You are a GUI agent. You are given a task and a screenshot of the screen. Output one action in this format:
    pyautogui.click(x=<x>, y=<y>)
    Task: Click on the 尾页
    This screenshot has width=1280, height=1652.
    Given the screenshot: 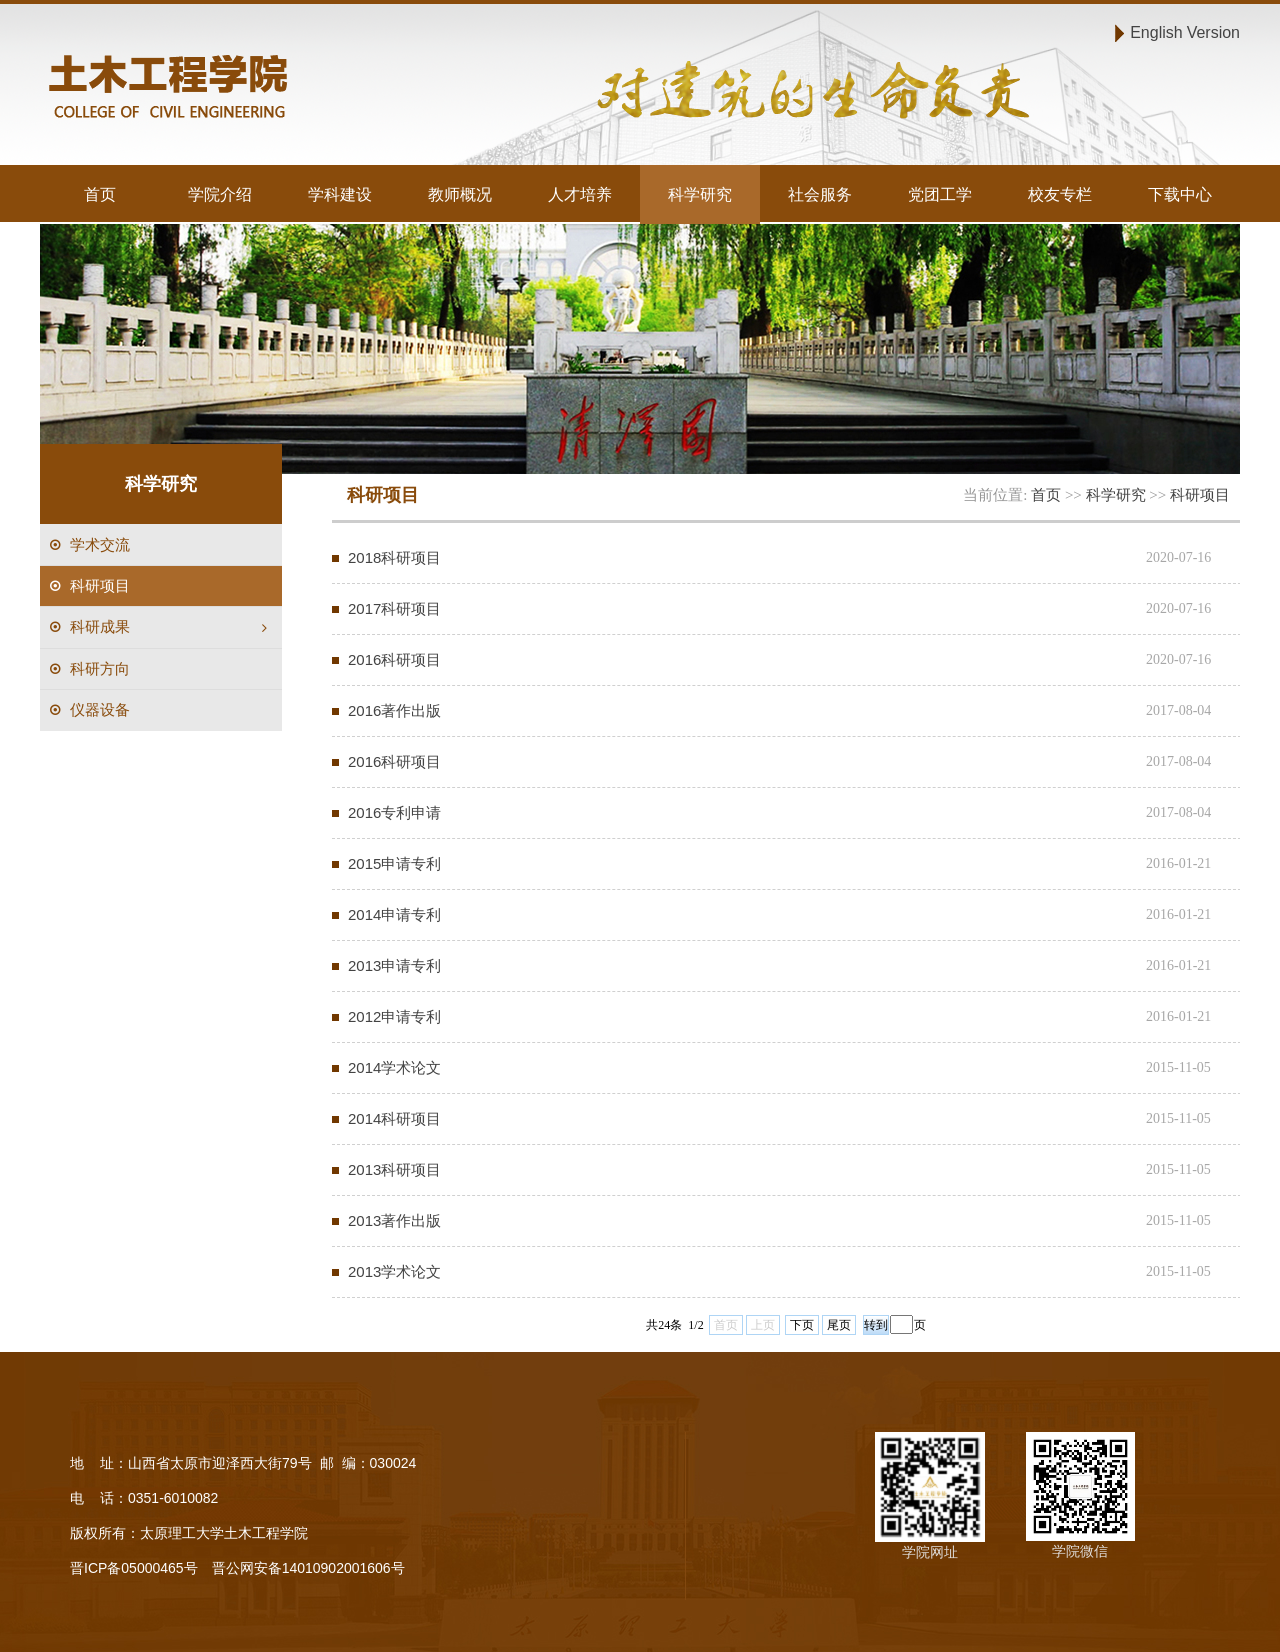 What is the action you would take?
    pyautogui.click(x=839, y=1325)
    